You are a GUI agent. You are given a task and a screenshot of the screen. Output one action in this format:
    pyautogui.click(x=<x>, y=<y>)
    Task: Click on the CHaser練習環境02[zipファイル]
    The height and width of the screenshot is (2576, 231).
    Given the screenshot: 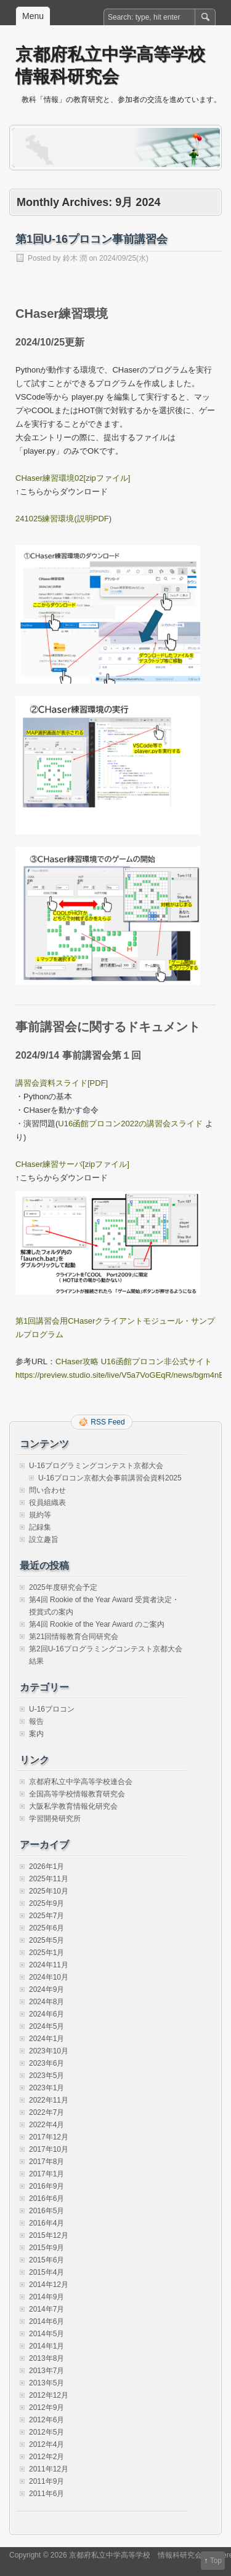 What is the action you would take?
    pyautogui.click(x=72, y=478)
    